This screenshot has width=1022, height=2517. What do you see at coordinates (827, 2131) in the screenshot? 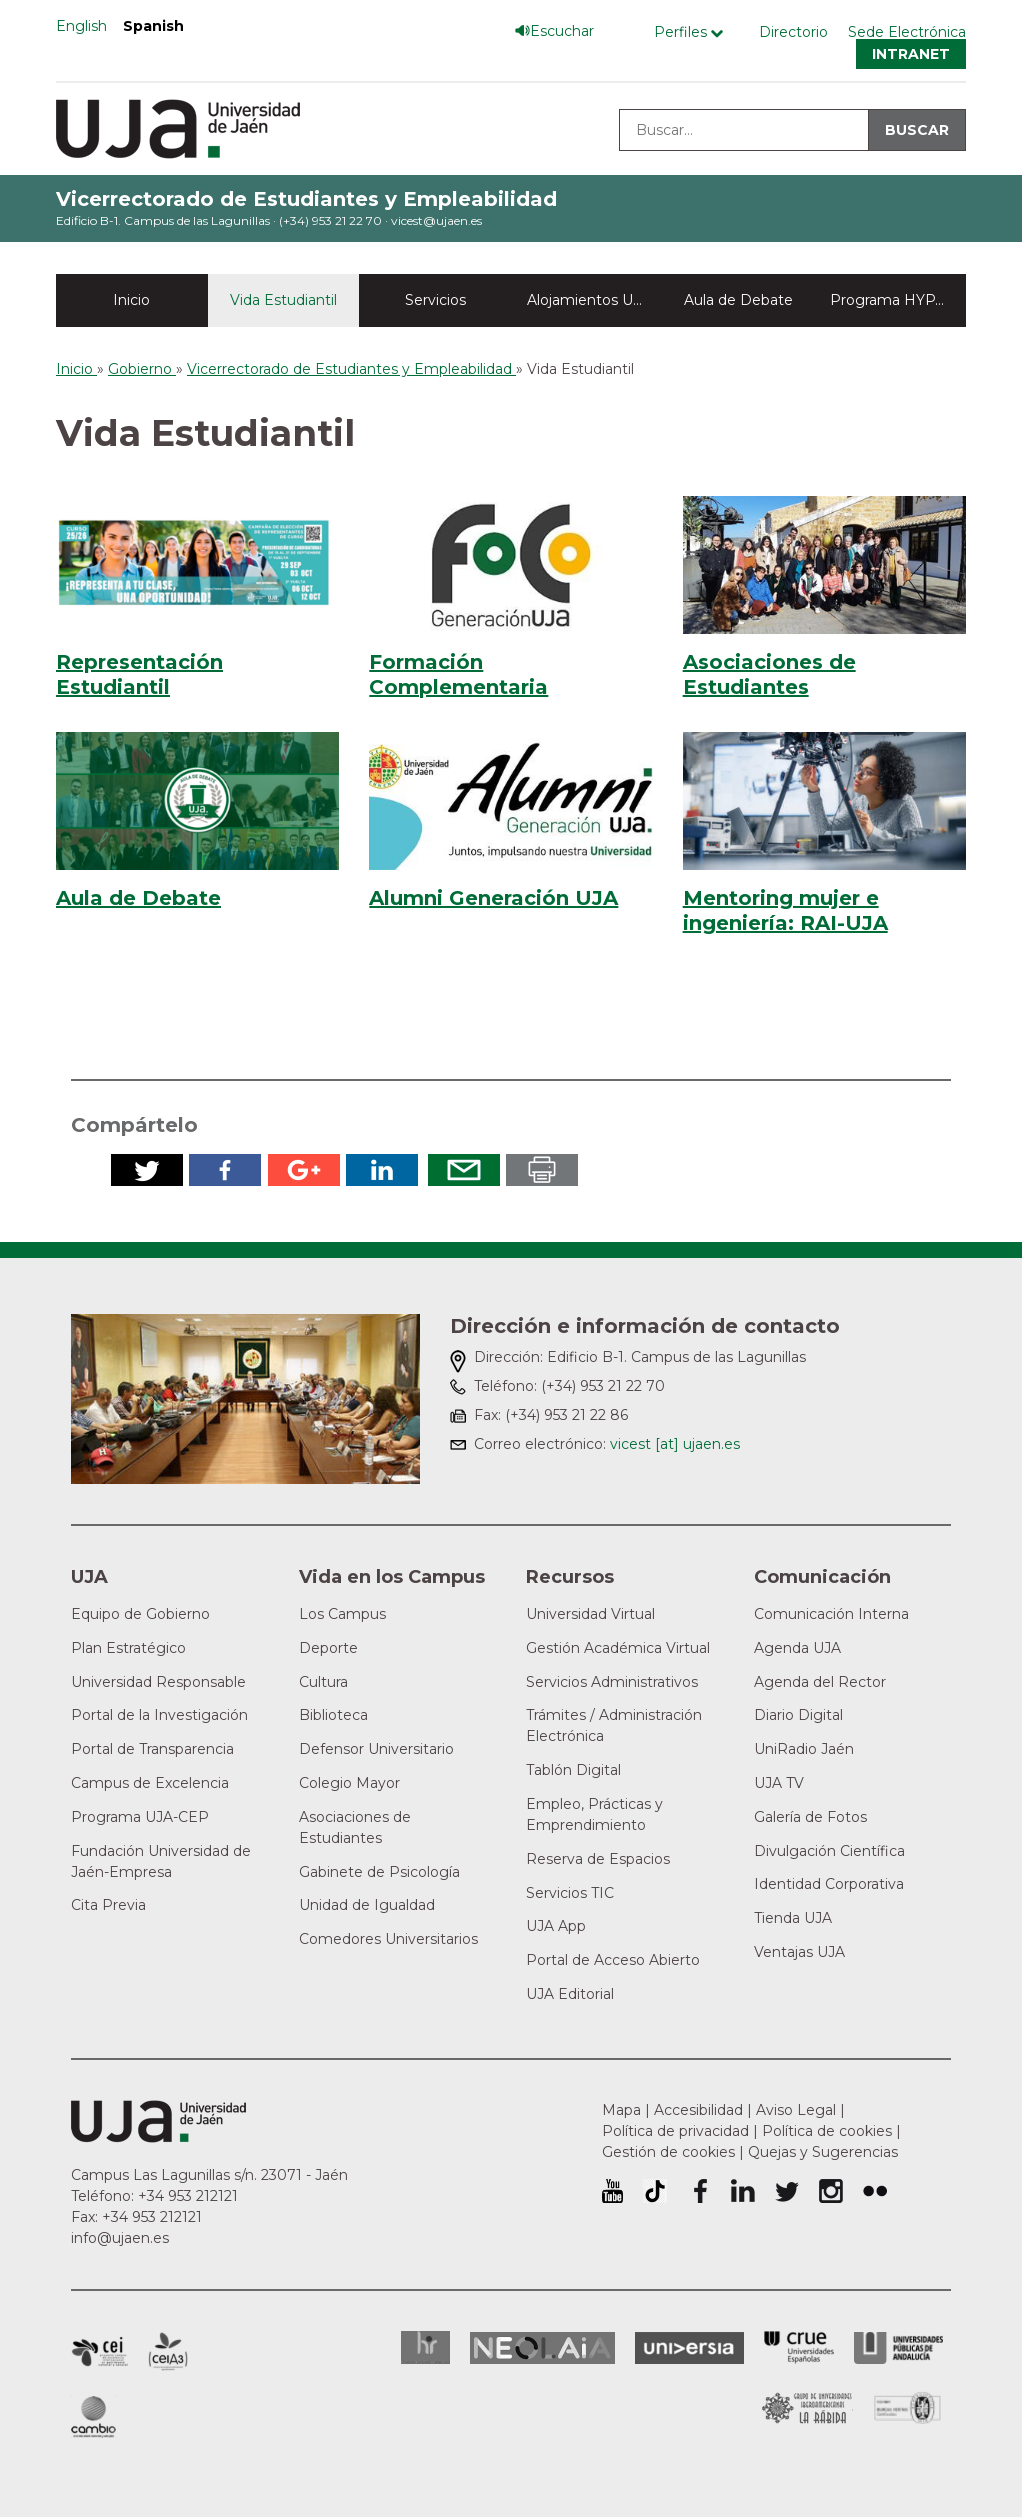
I see `Política de cookies` at bounding box center [827, 2131].